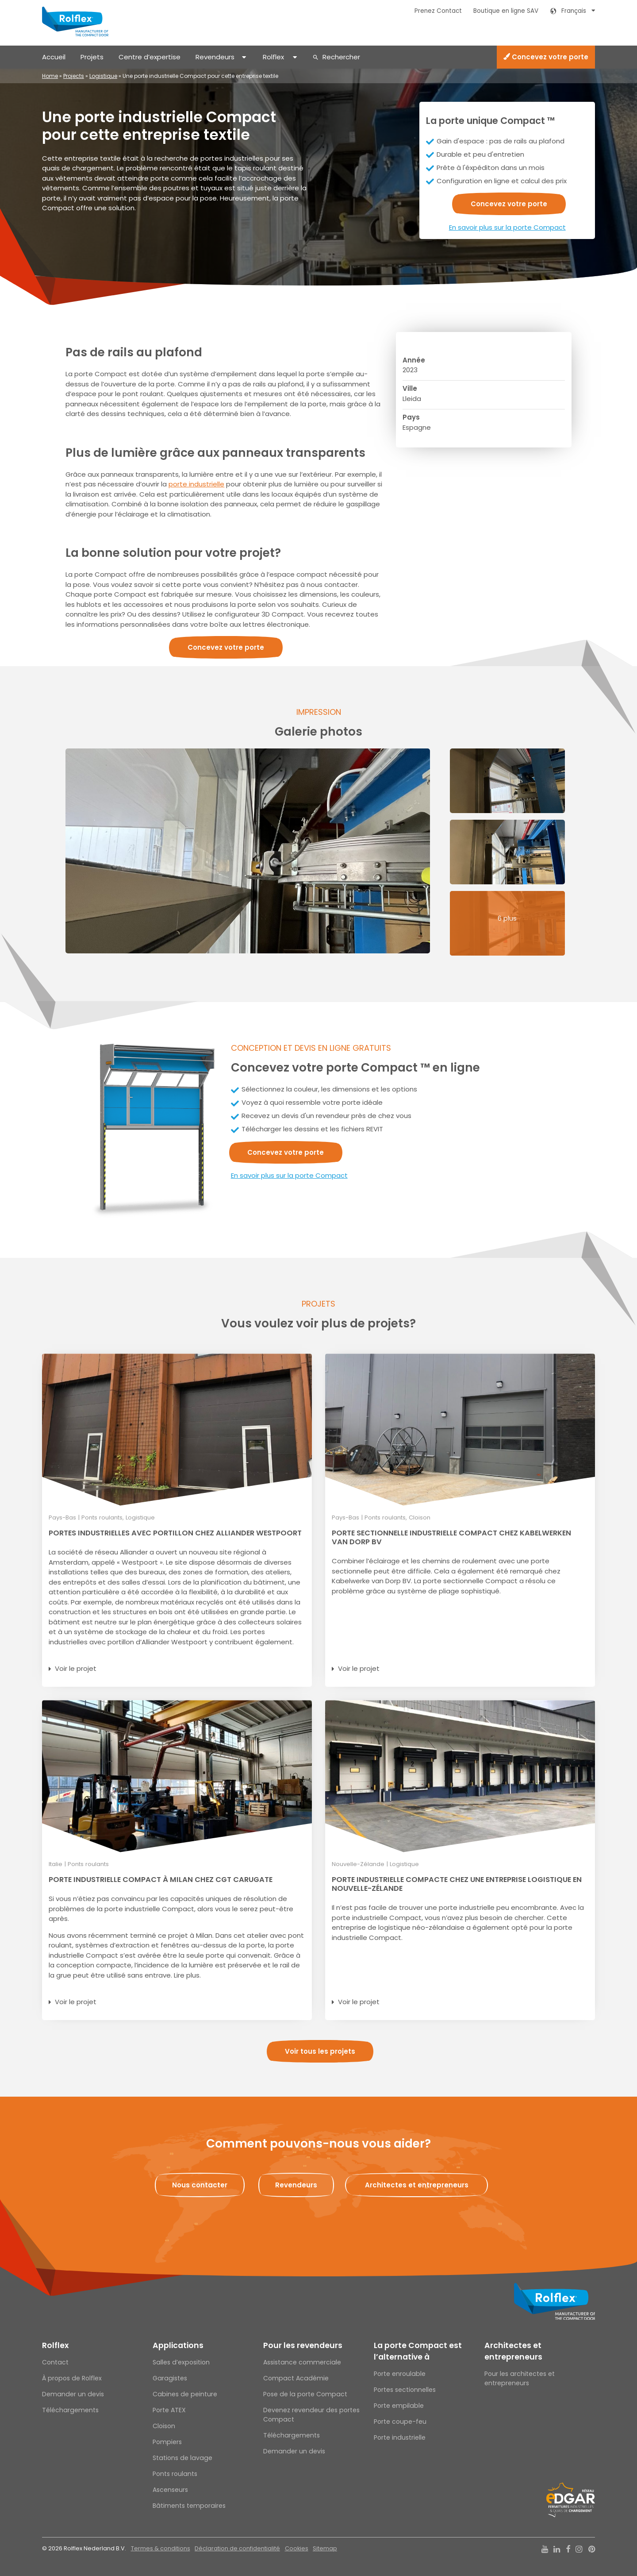  I want to click on Bâtiments temporaires, so click(189, 2505).